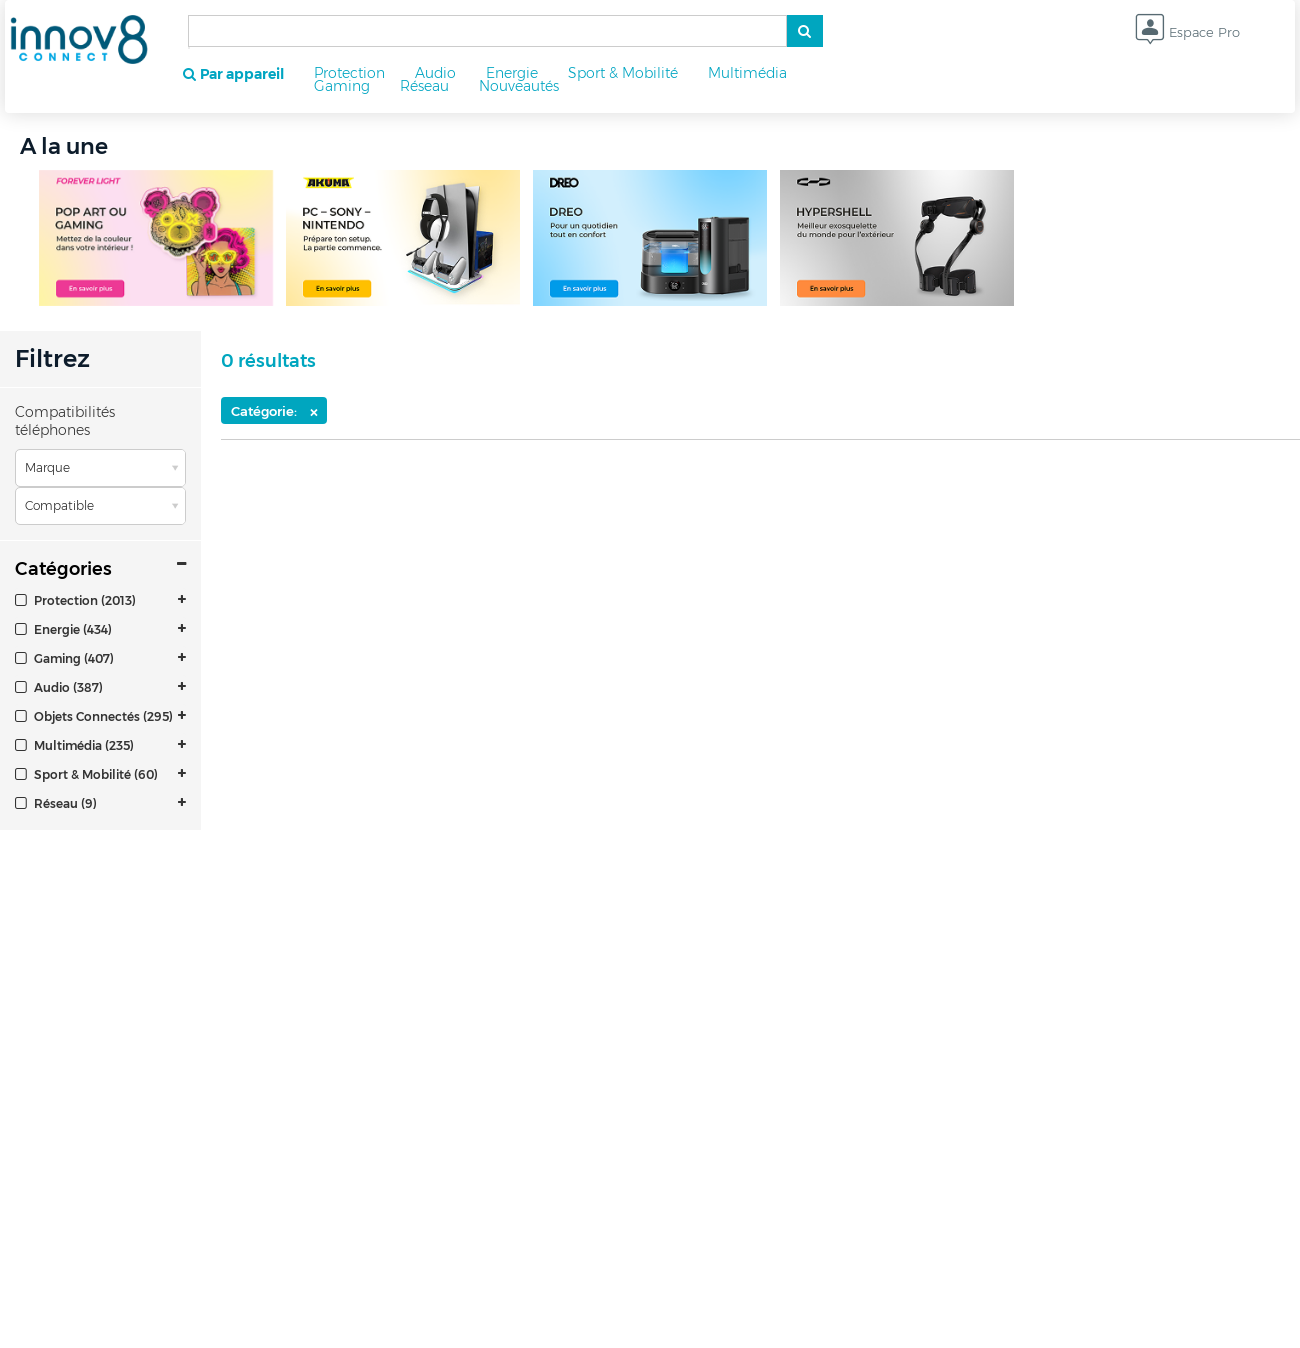 The width and height of the screenshot is (1300, 1348). What do you see at coordinates (342, 86) in the screenshot?
I see `Gaming` at bounding box center [342, 86].